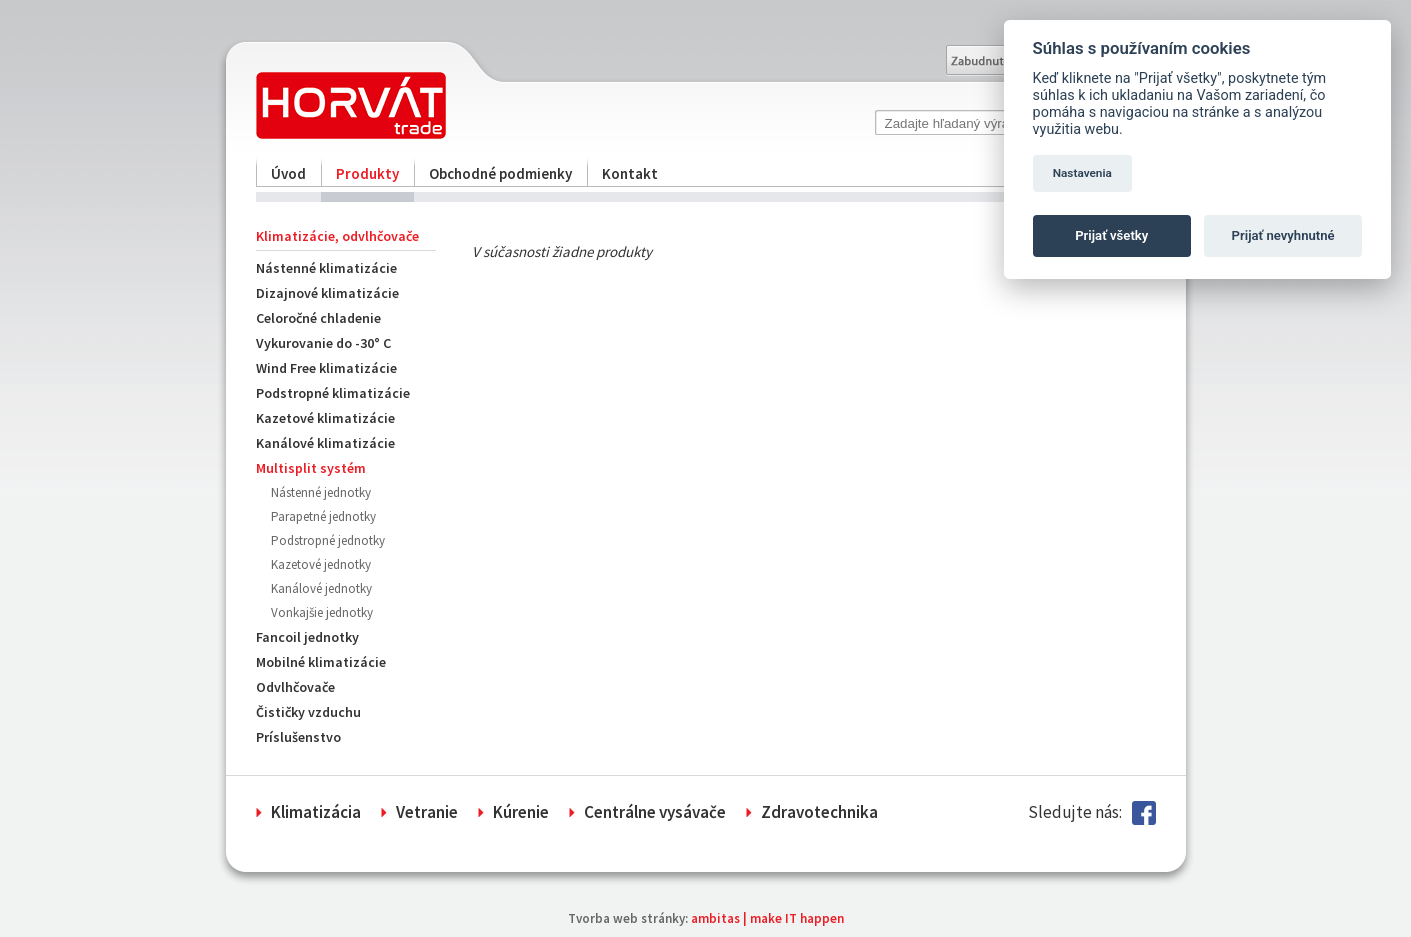  What do you see at coordinates (1283, 235) in the screenshot?
I see `Prijať nevyhnutné` at bounding box center [1283, 235].